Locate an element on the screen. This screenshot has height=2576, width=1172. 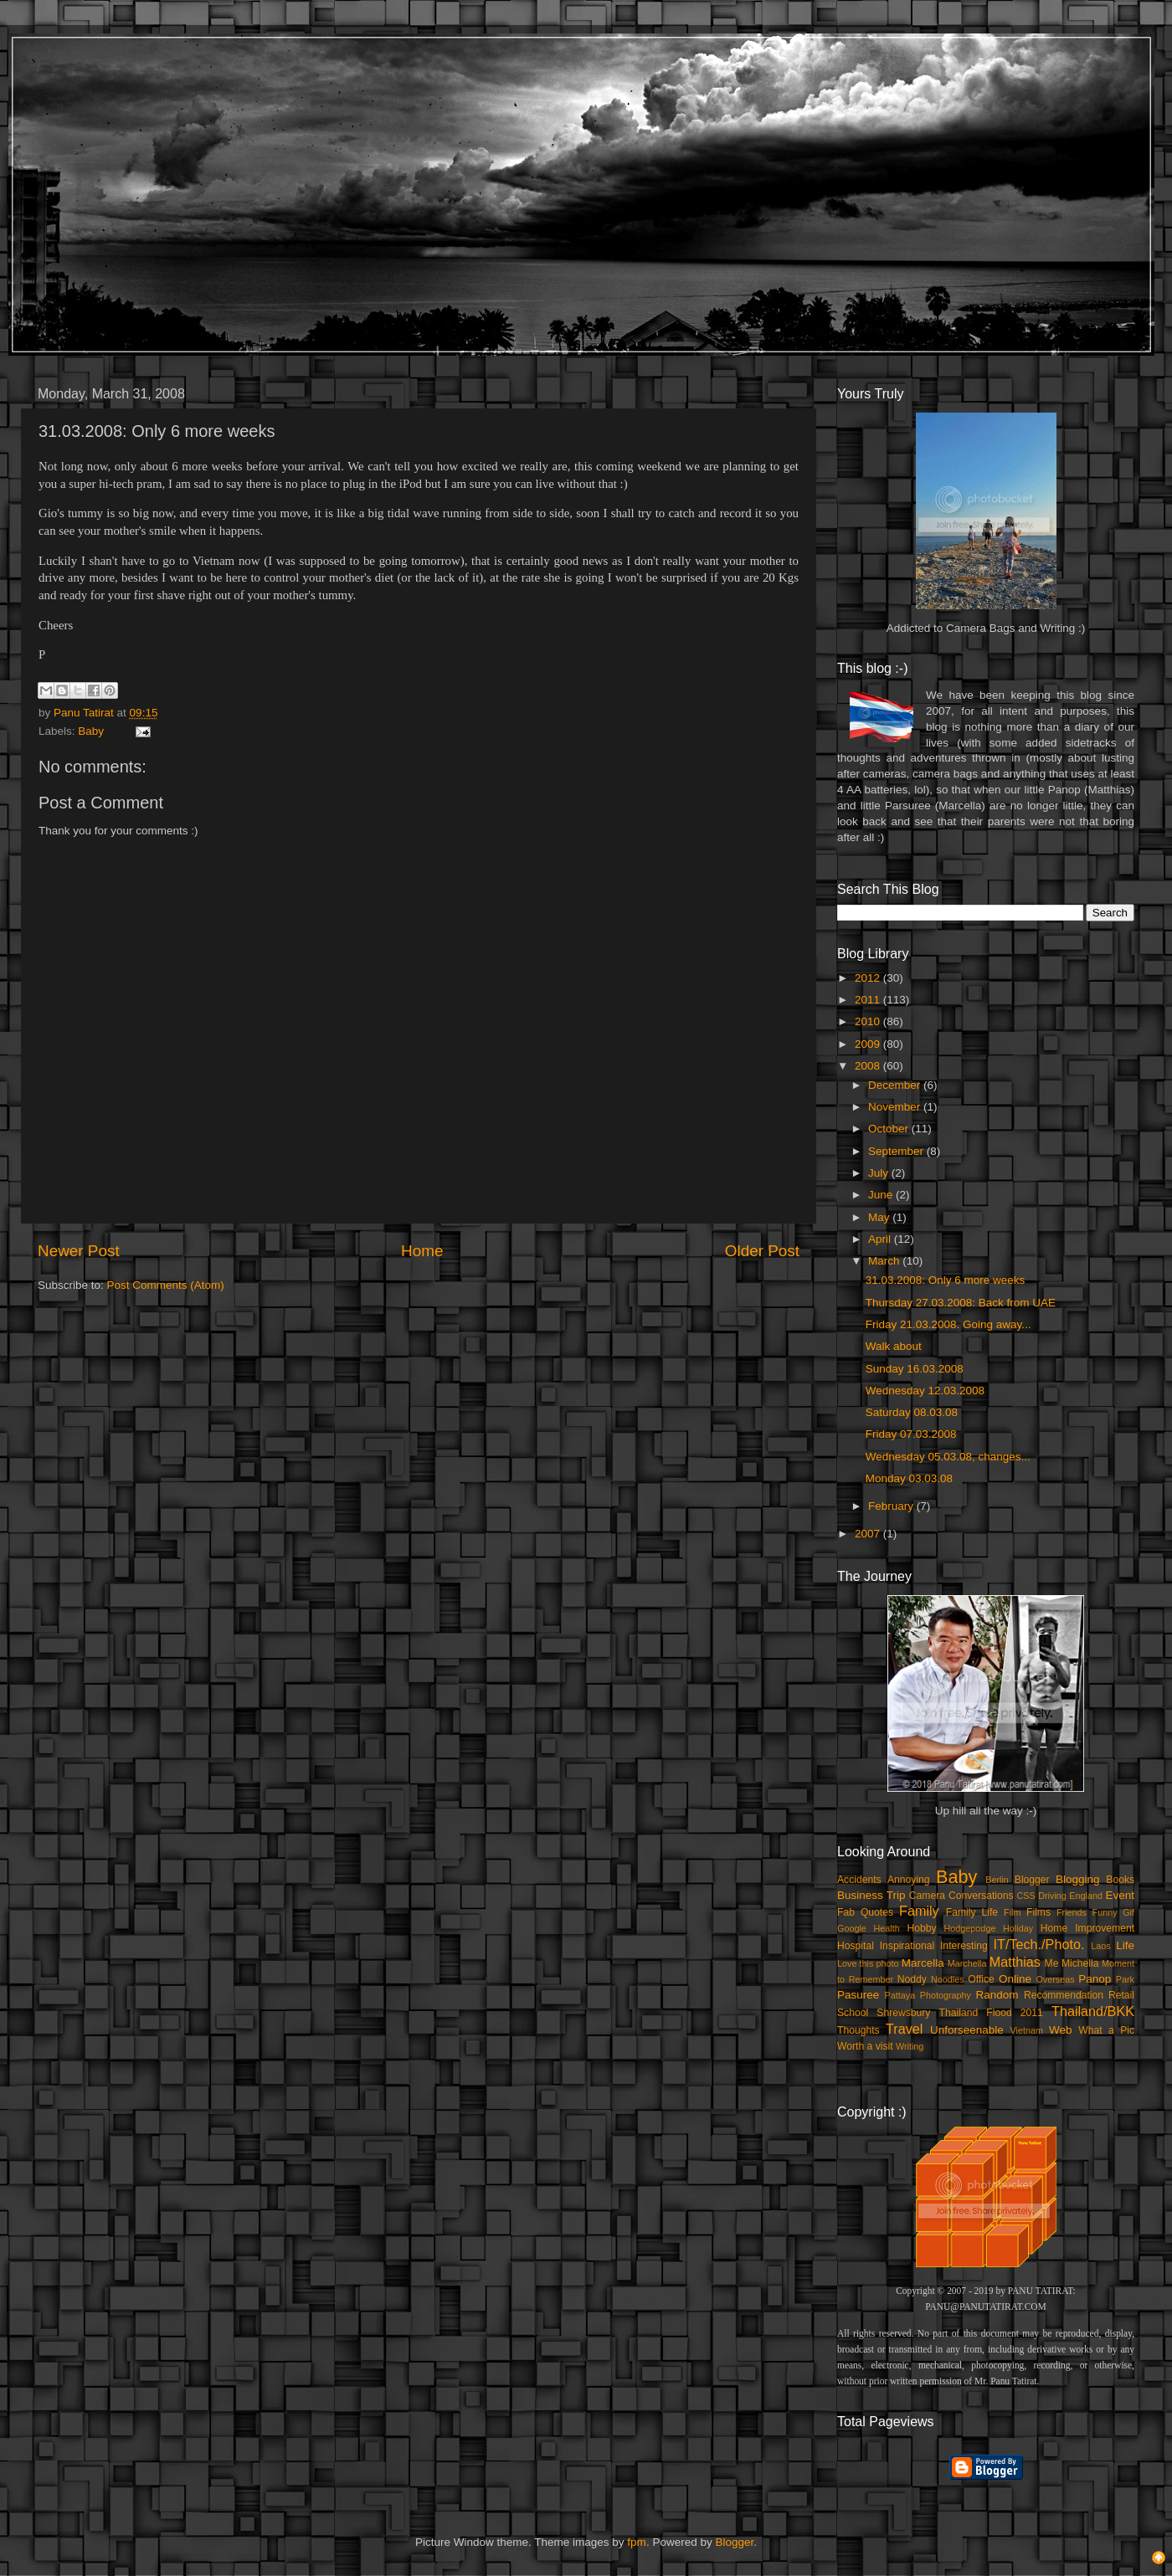
Park is located at coordinates (1125, 1979).